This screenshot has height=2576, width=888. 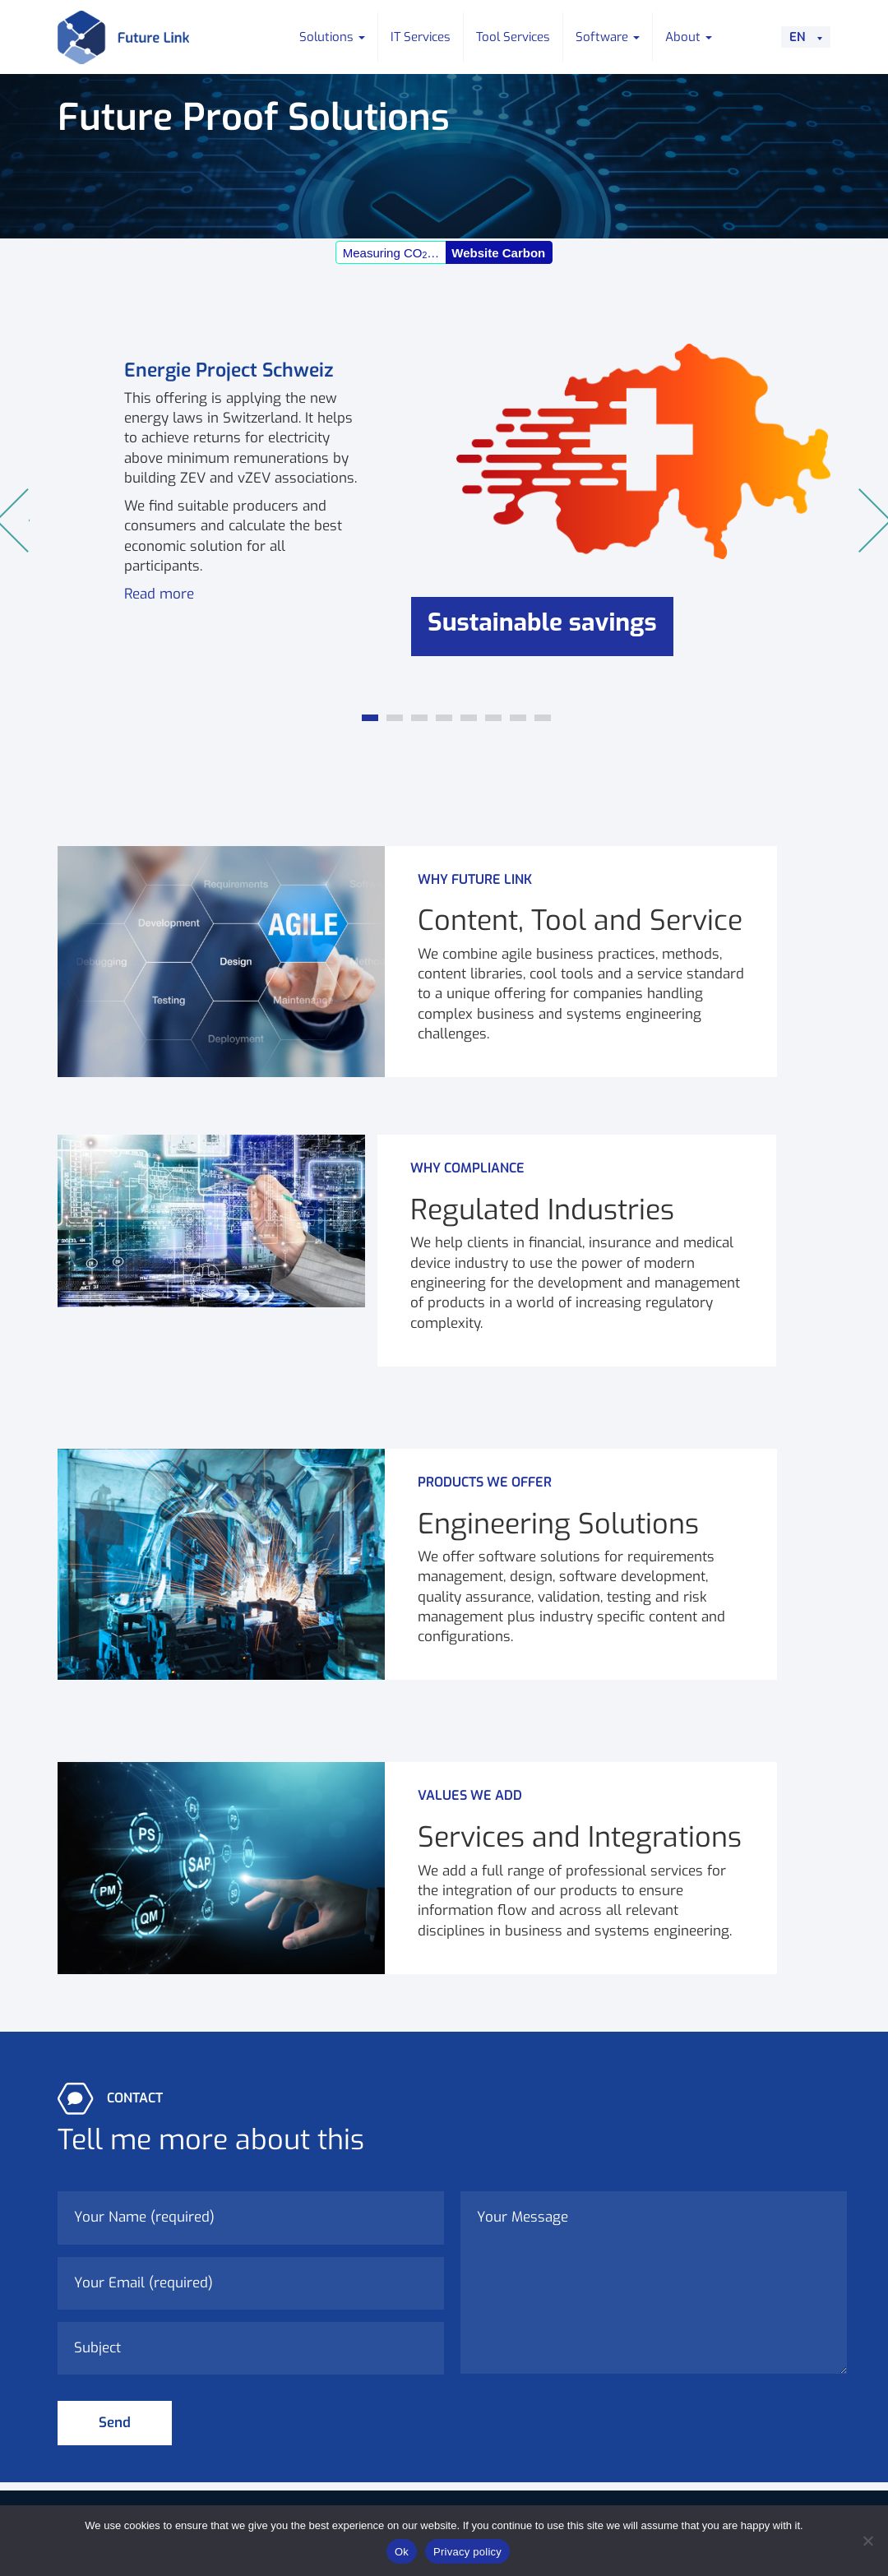 What do you see at coordinates (513, 37) in the screenshot?
I see `Tool Services` at bounding box center [513, 37].